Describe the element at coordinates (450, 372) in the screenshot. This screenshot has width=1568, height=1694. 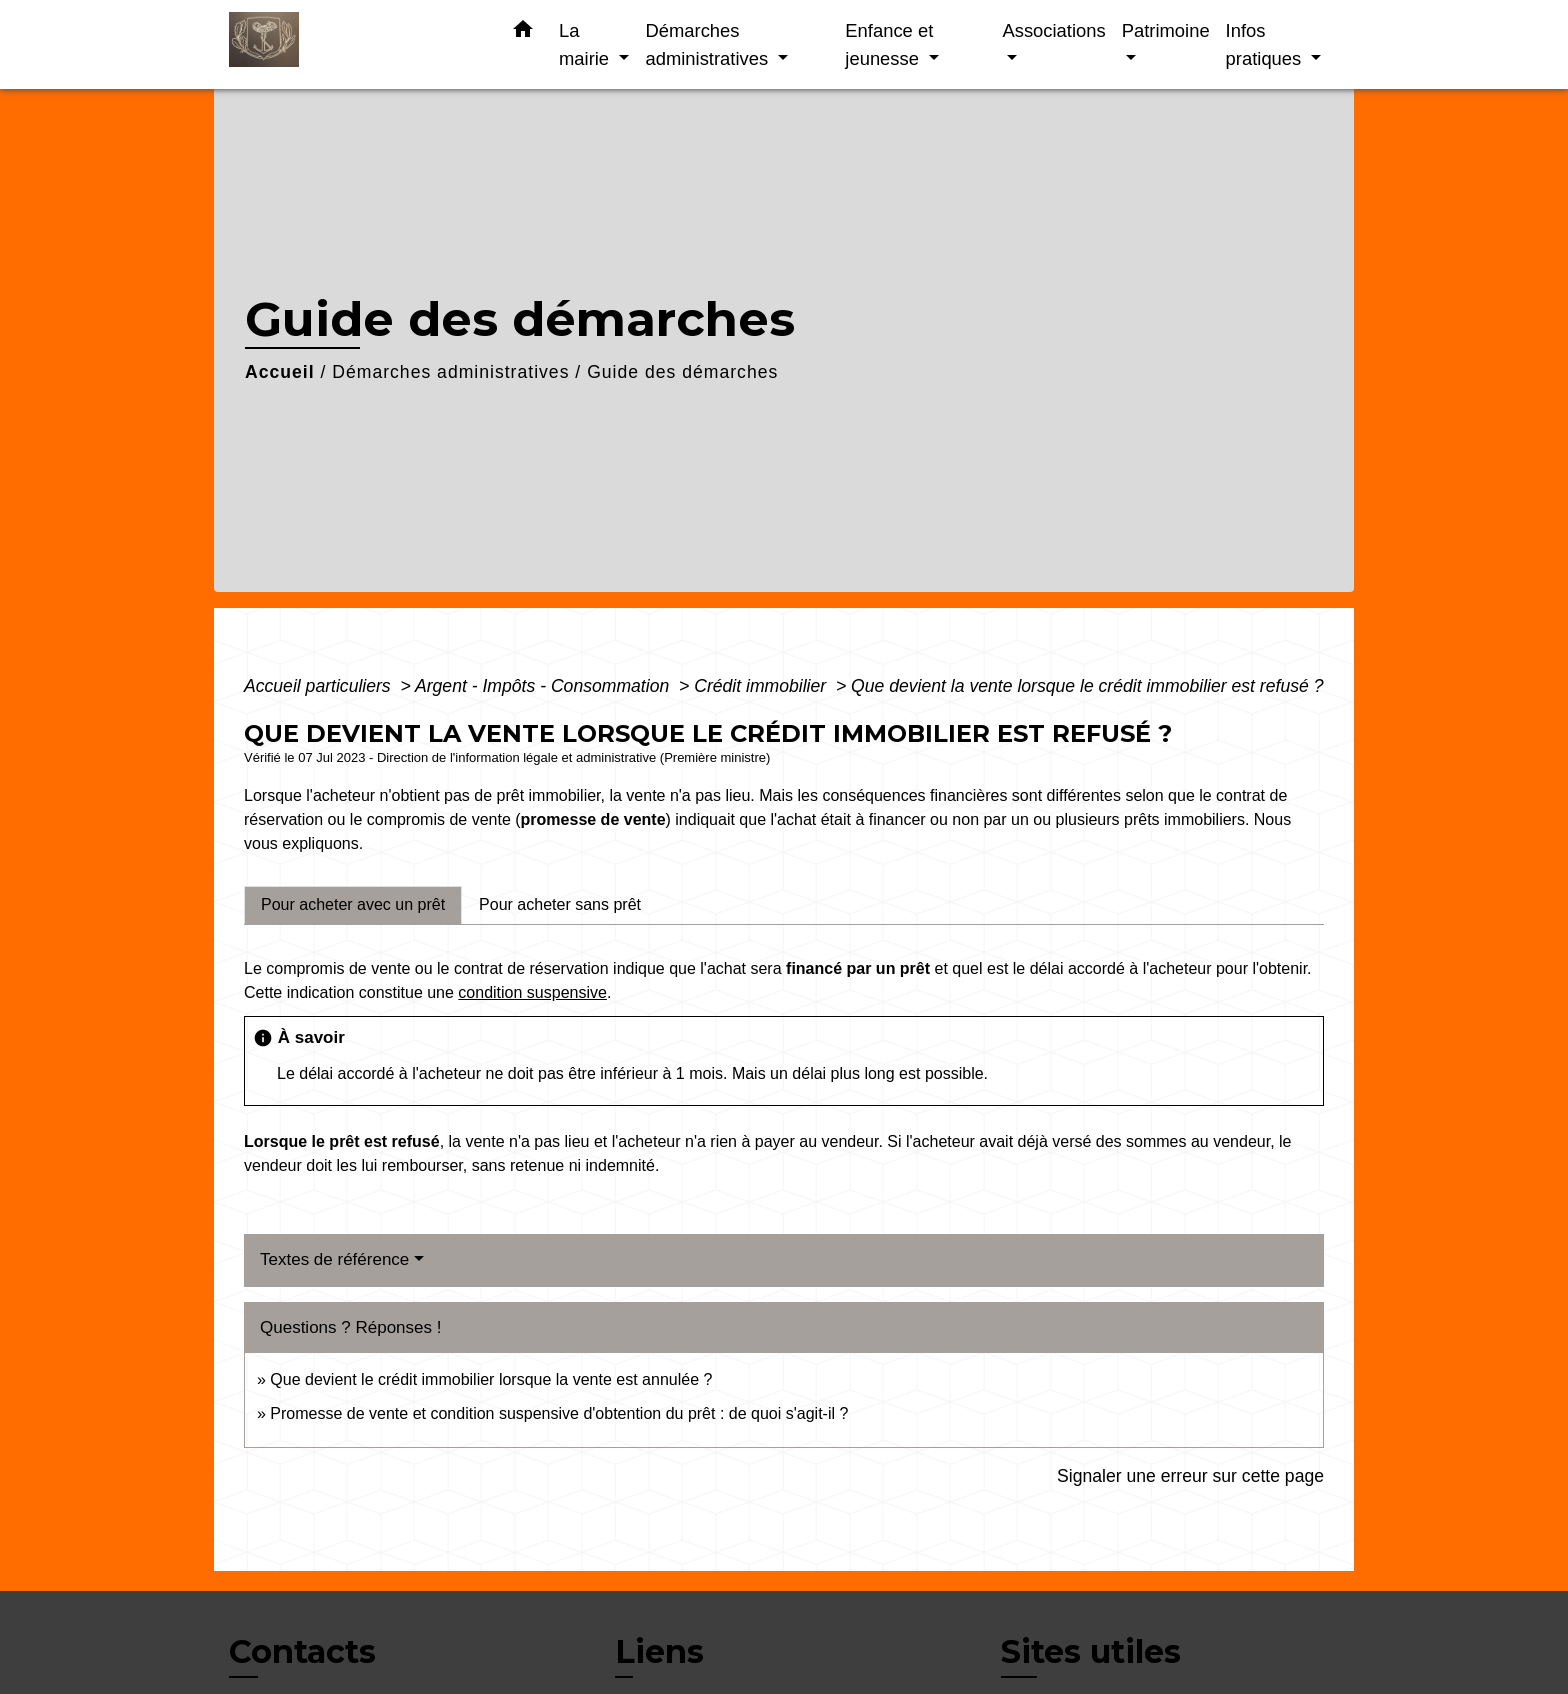
I see `Démarches administratives` at that location.